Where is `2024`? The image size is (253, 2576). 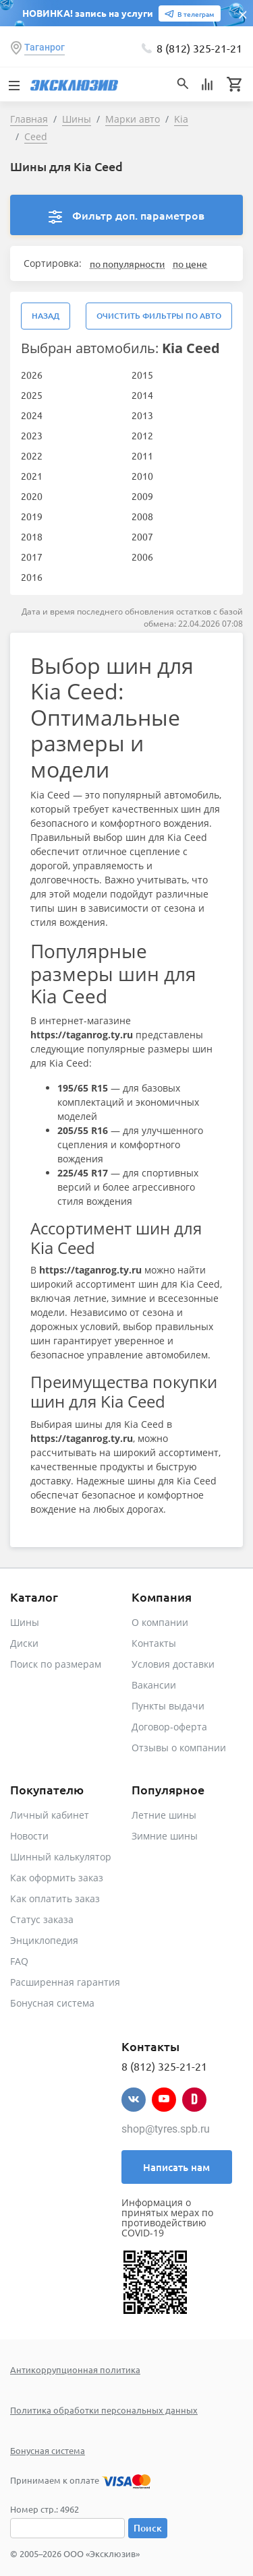
2024 is located at coordinates (32, 415).